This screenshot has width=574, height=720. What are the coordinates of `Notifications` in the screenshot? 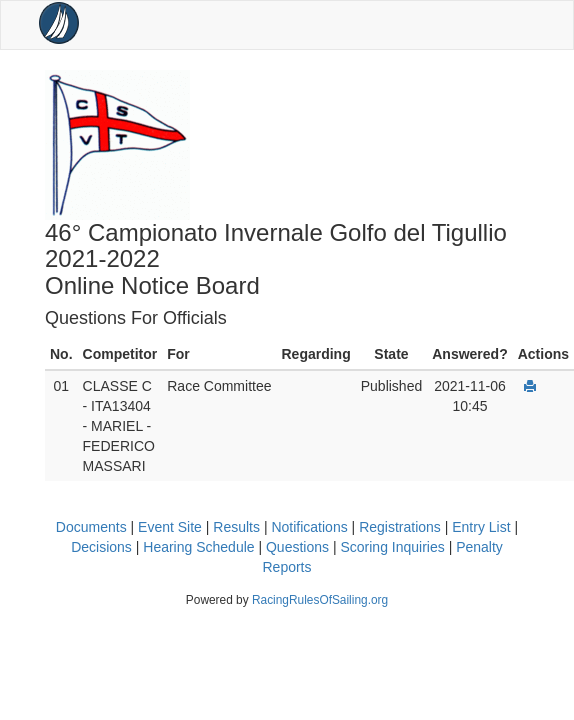 It's located at (309, 527).